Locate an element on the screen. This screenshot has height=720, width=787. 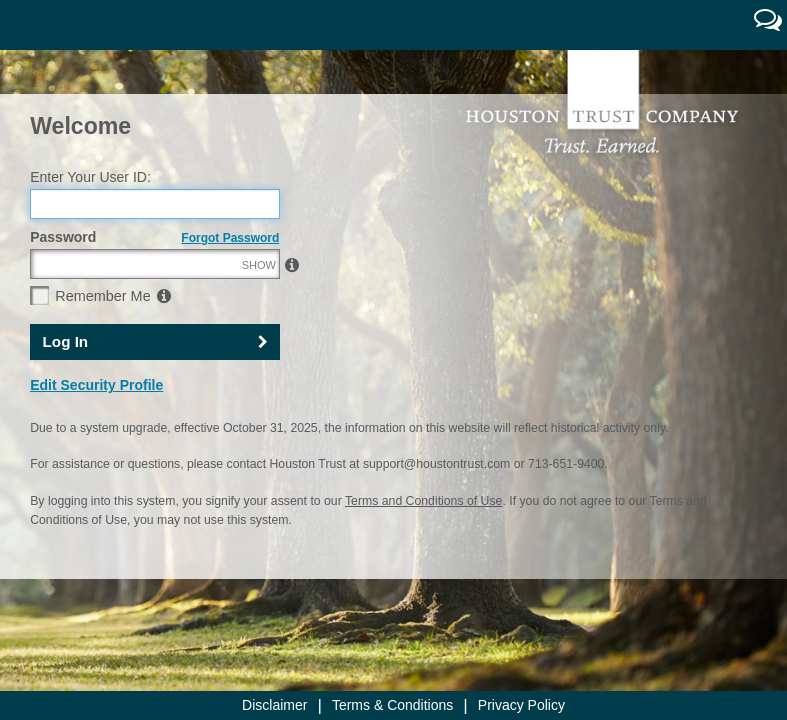
Enter Your User ID: is located at coordinates (90, 177).